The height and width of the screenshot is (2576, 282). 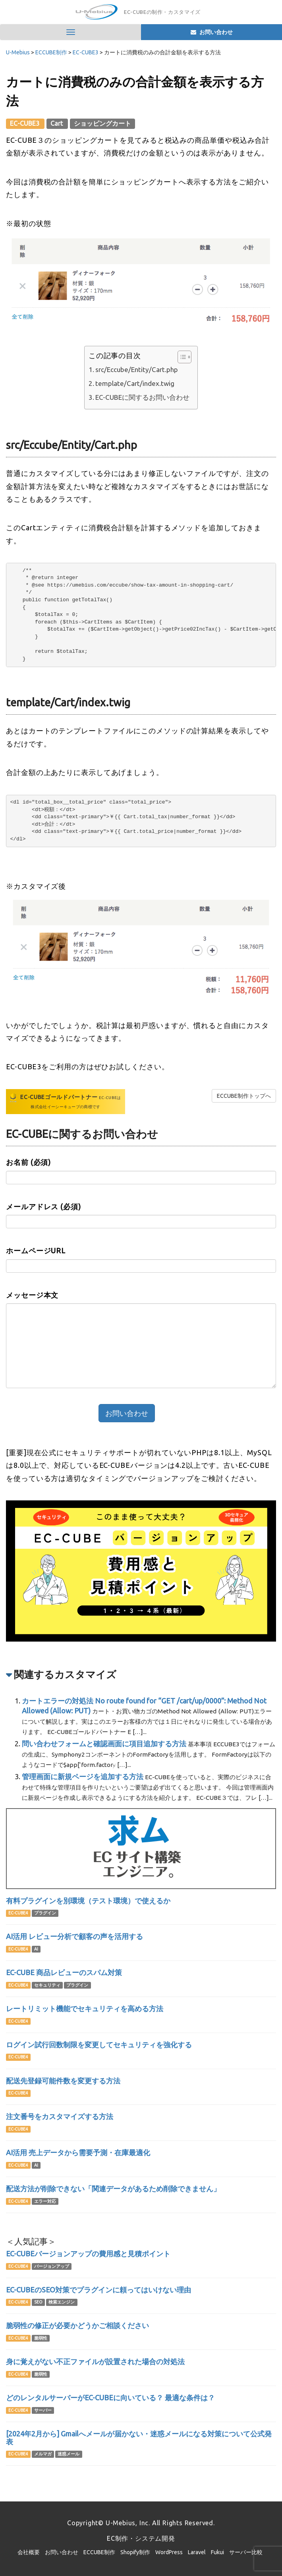 What do you see at coordinates (77, 2325) in the screenshot?
I see `脆弱性の修正が必要かどうかご相談ください` at bounding box center [77, 2325].